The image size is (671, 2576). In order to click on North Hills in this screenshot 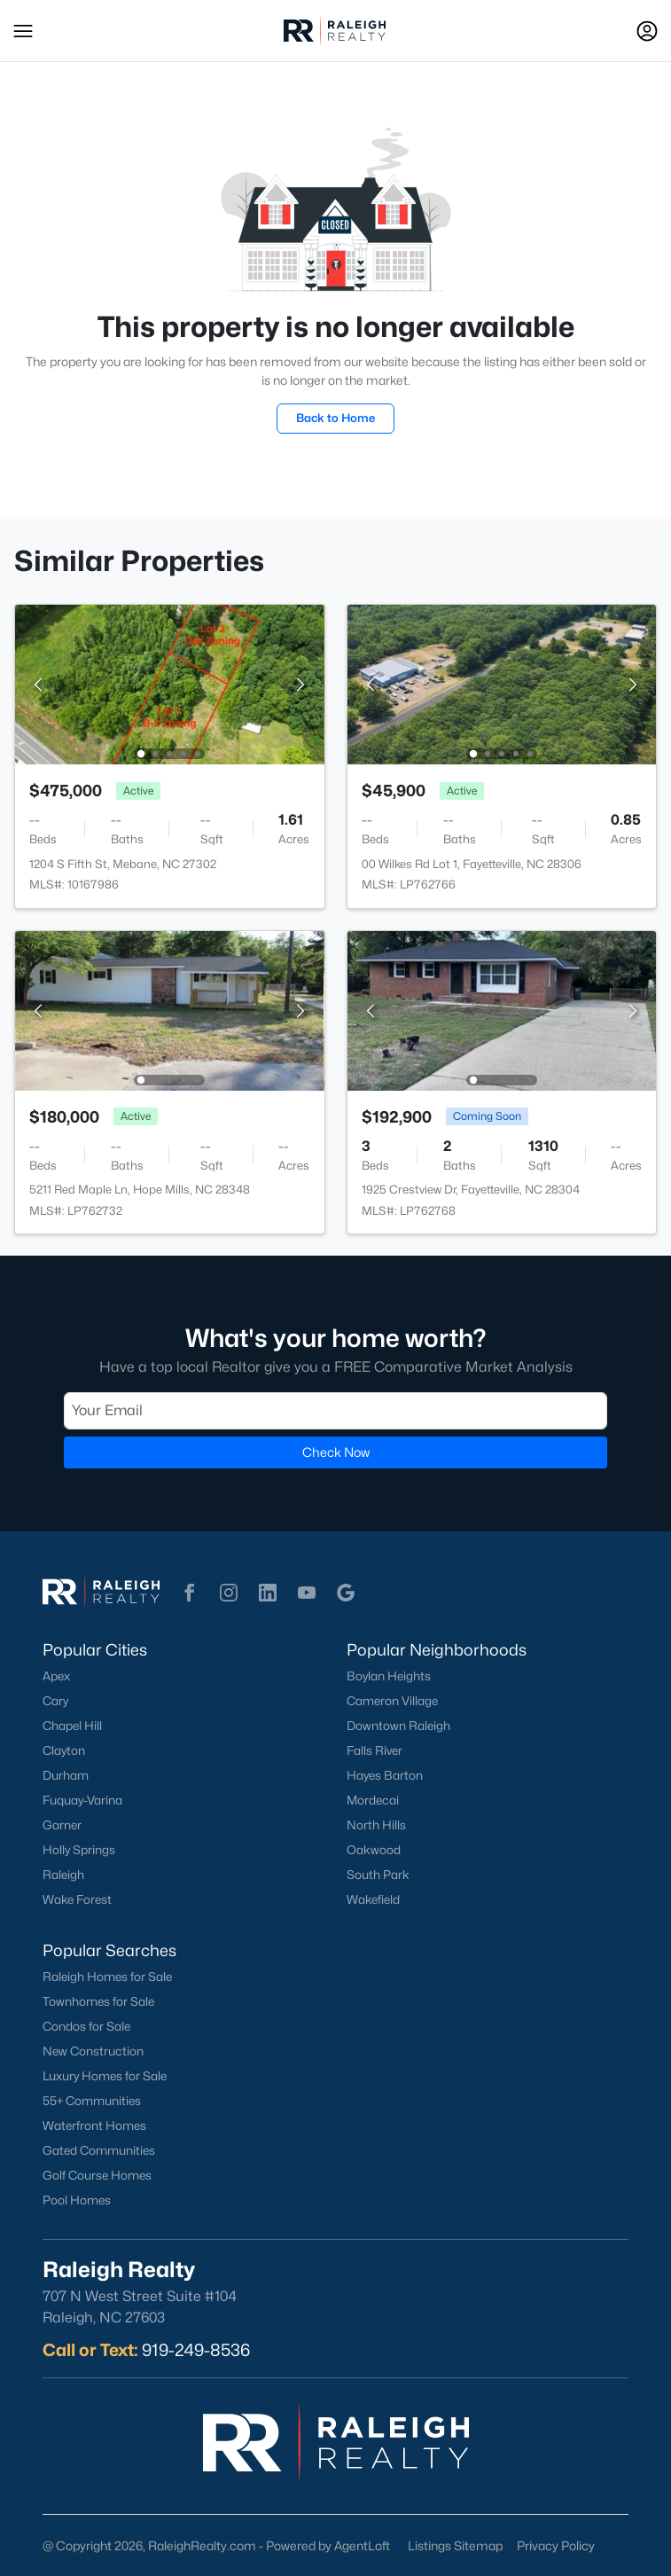, I will do `click(376, 1825)`.